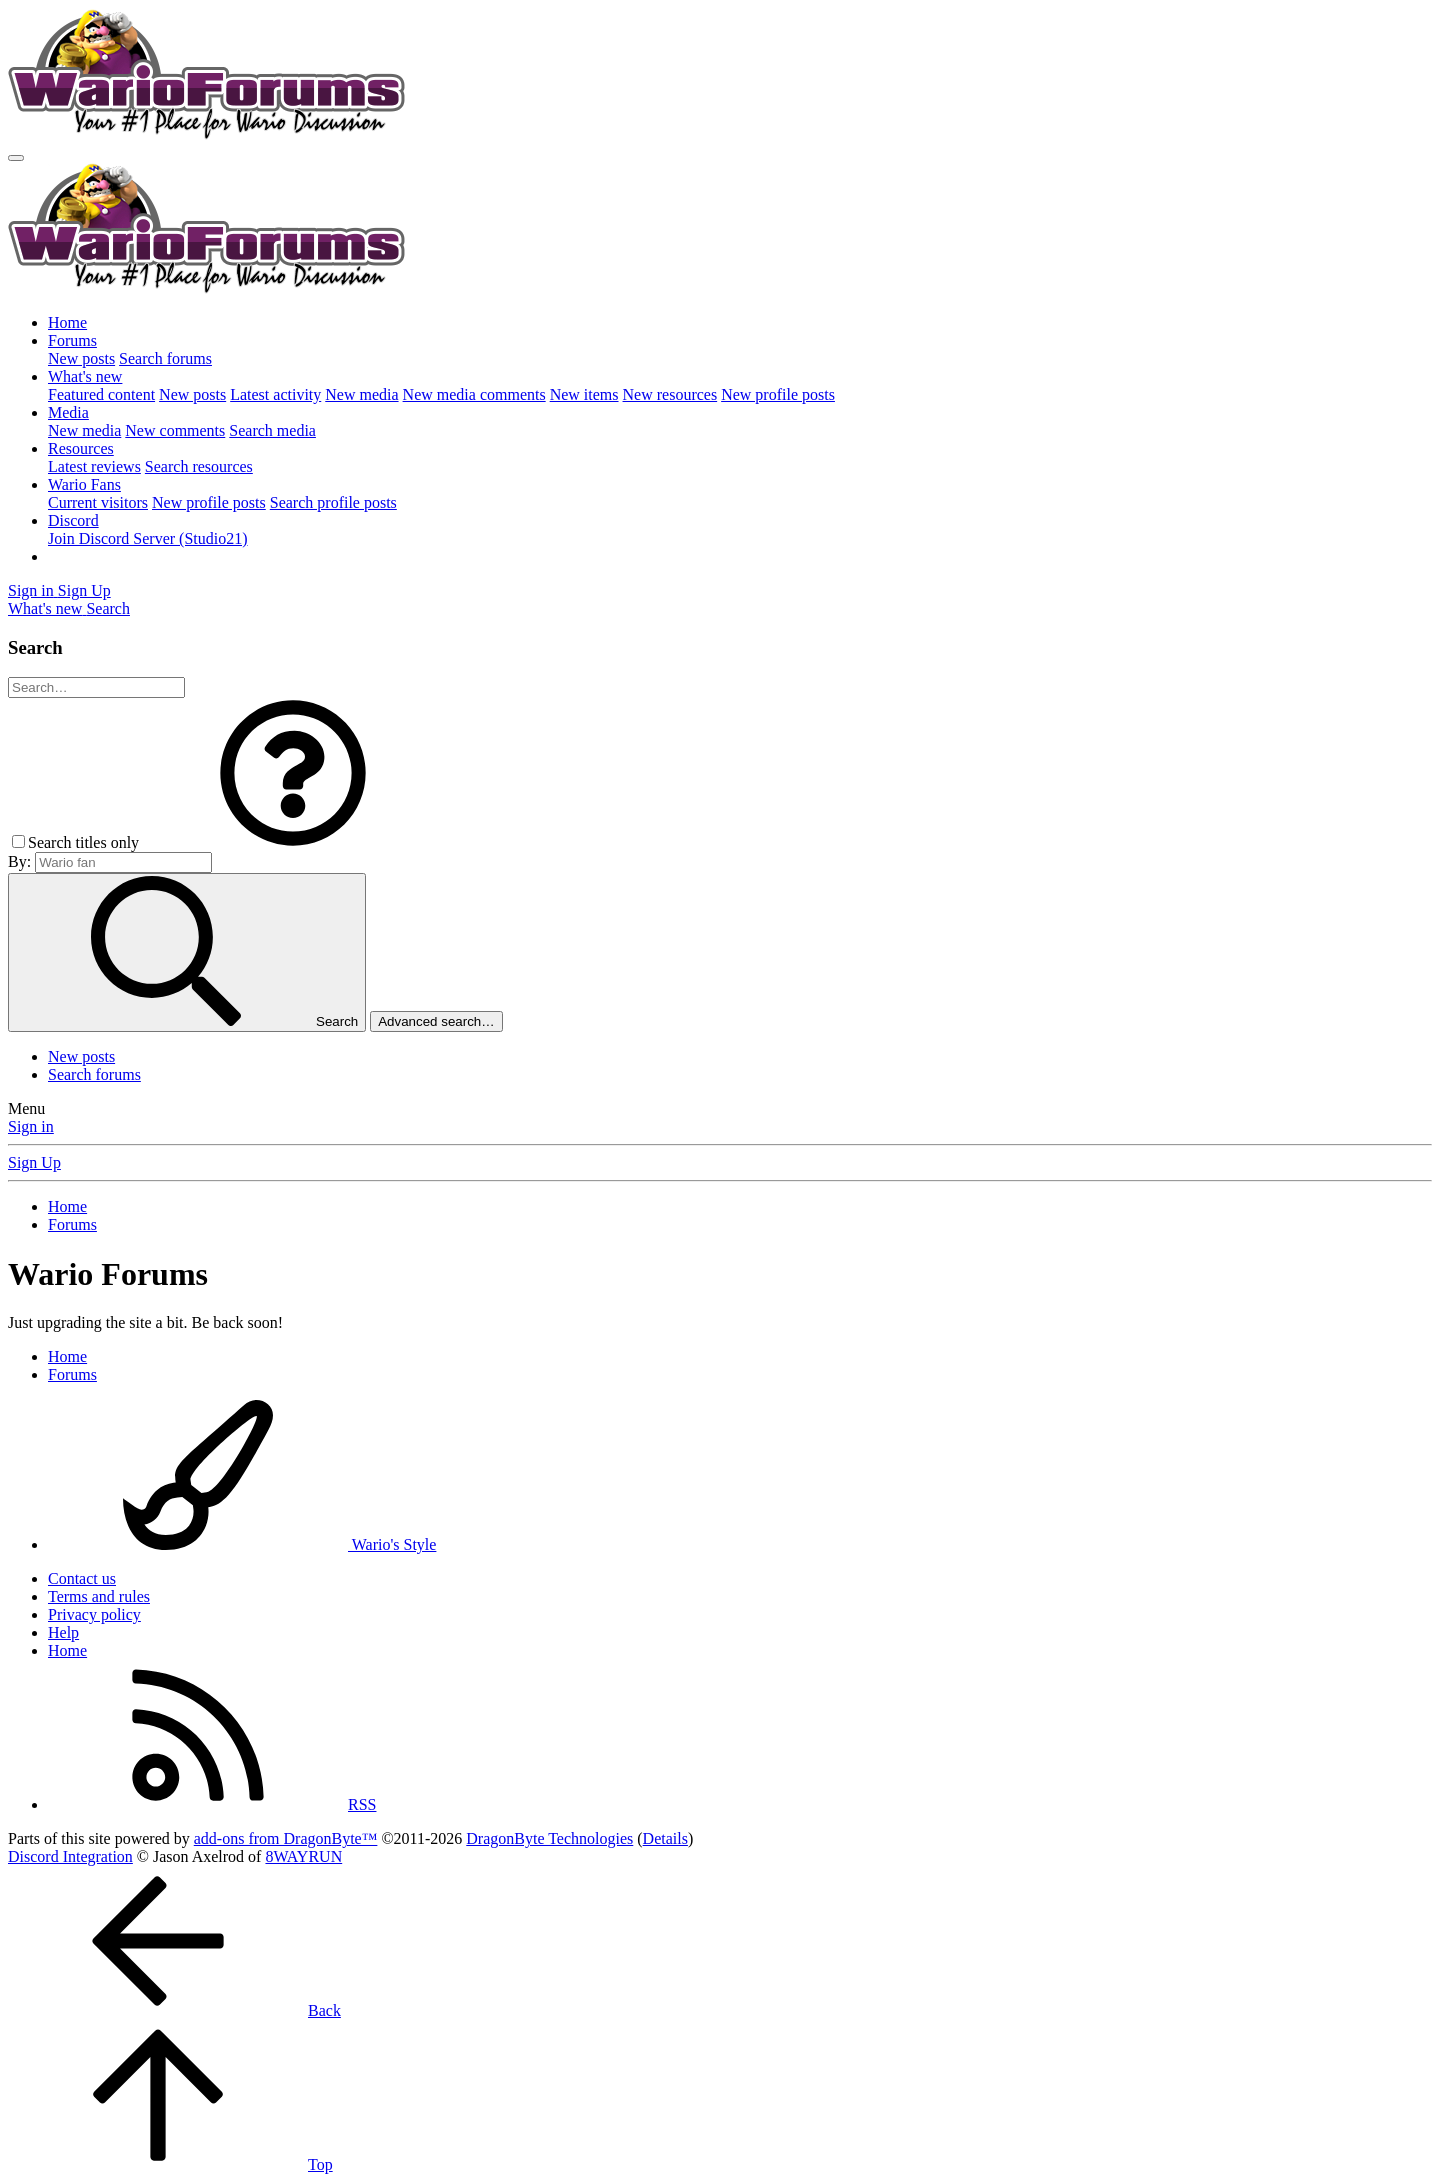 The image size is (1440, 2182). I want to click on Search resources, so click(199, 466).